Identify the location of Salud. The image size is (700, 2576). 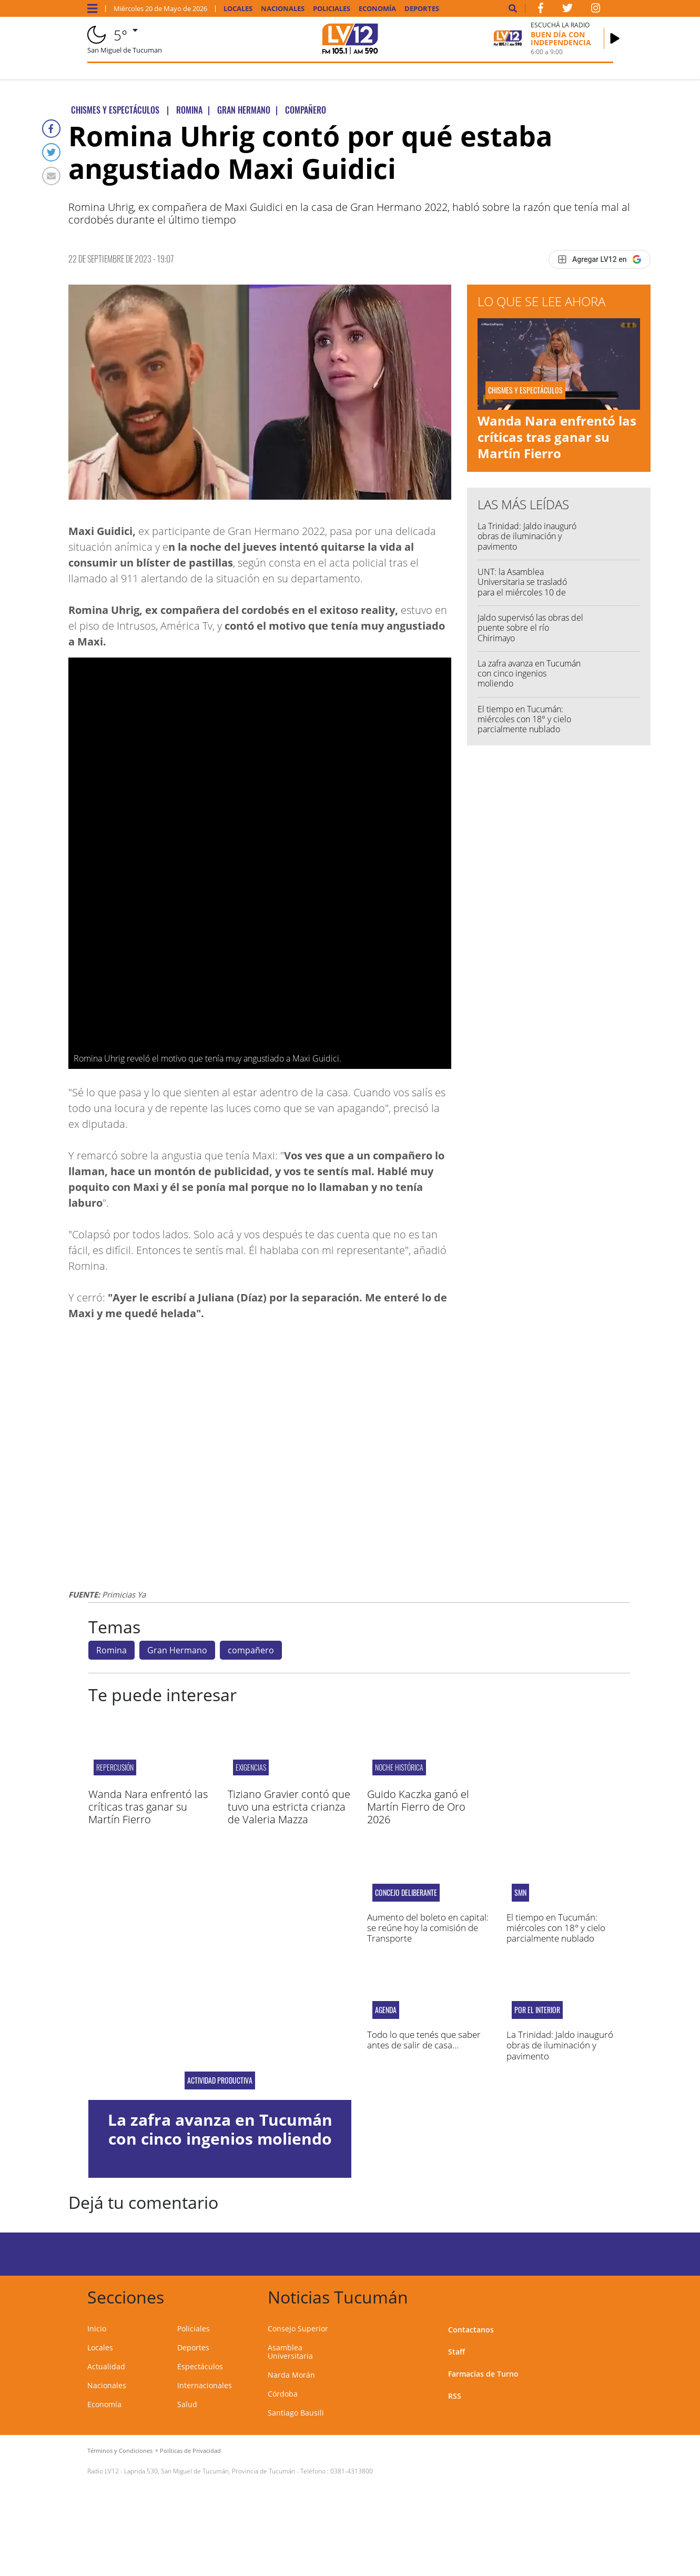
(187, 2404).